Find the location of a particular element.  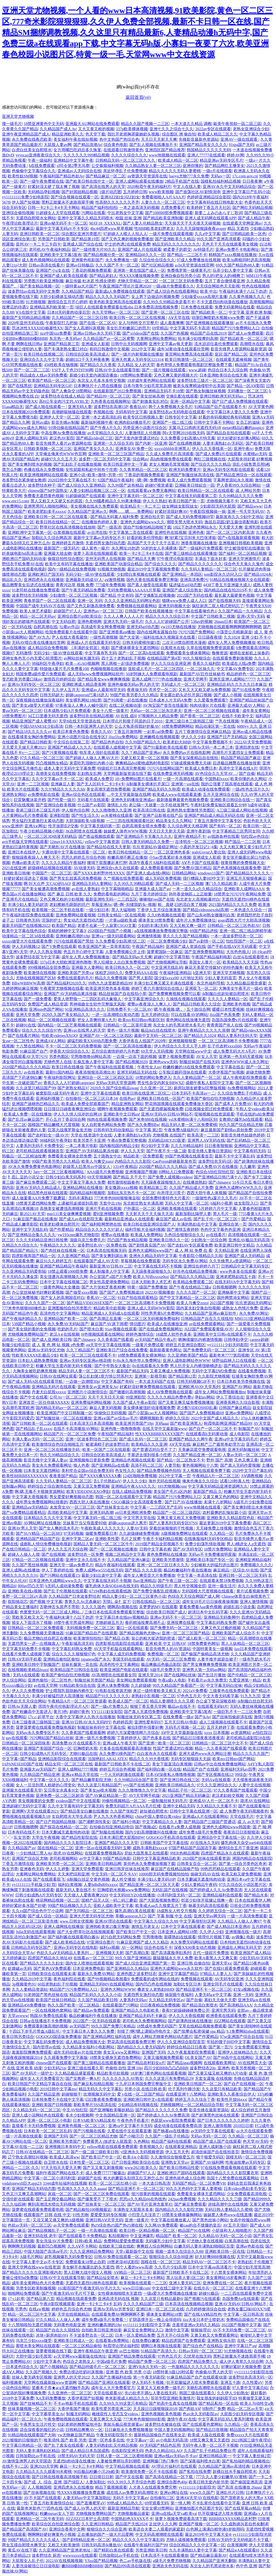

另类色图区 is located at coordinates (59, 1056).